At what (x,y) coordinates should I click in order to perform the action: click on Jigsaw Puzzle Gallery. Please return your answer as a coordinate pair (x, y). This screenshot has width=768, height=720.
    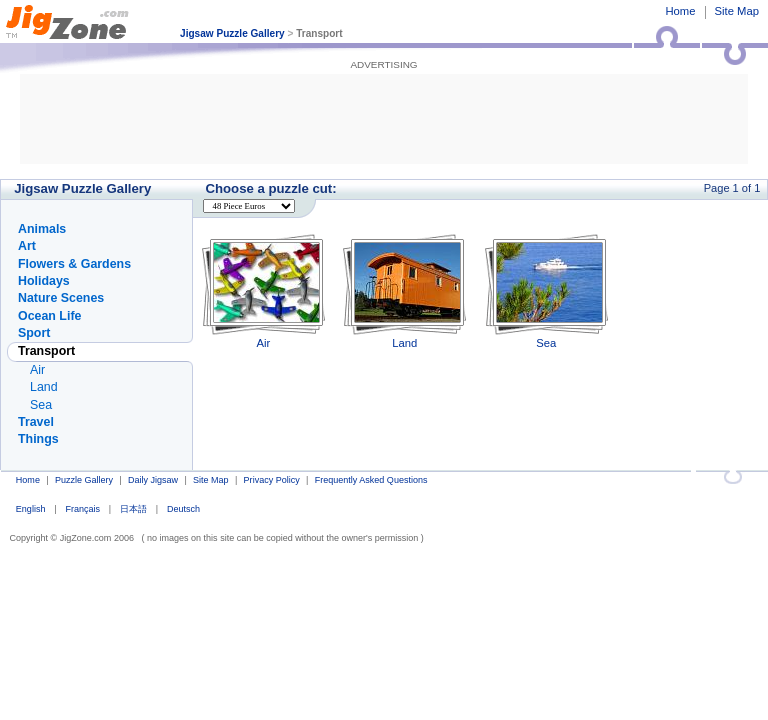
    Looking at the image, I should click on (232, 33).